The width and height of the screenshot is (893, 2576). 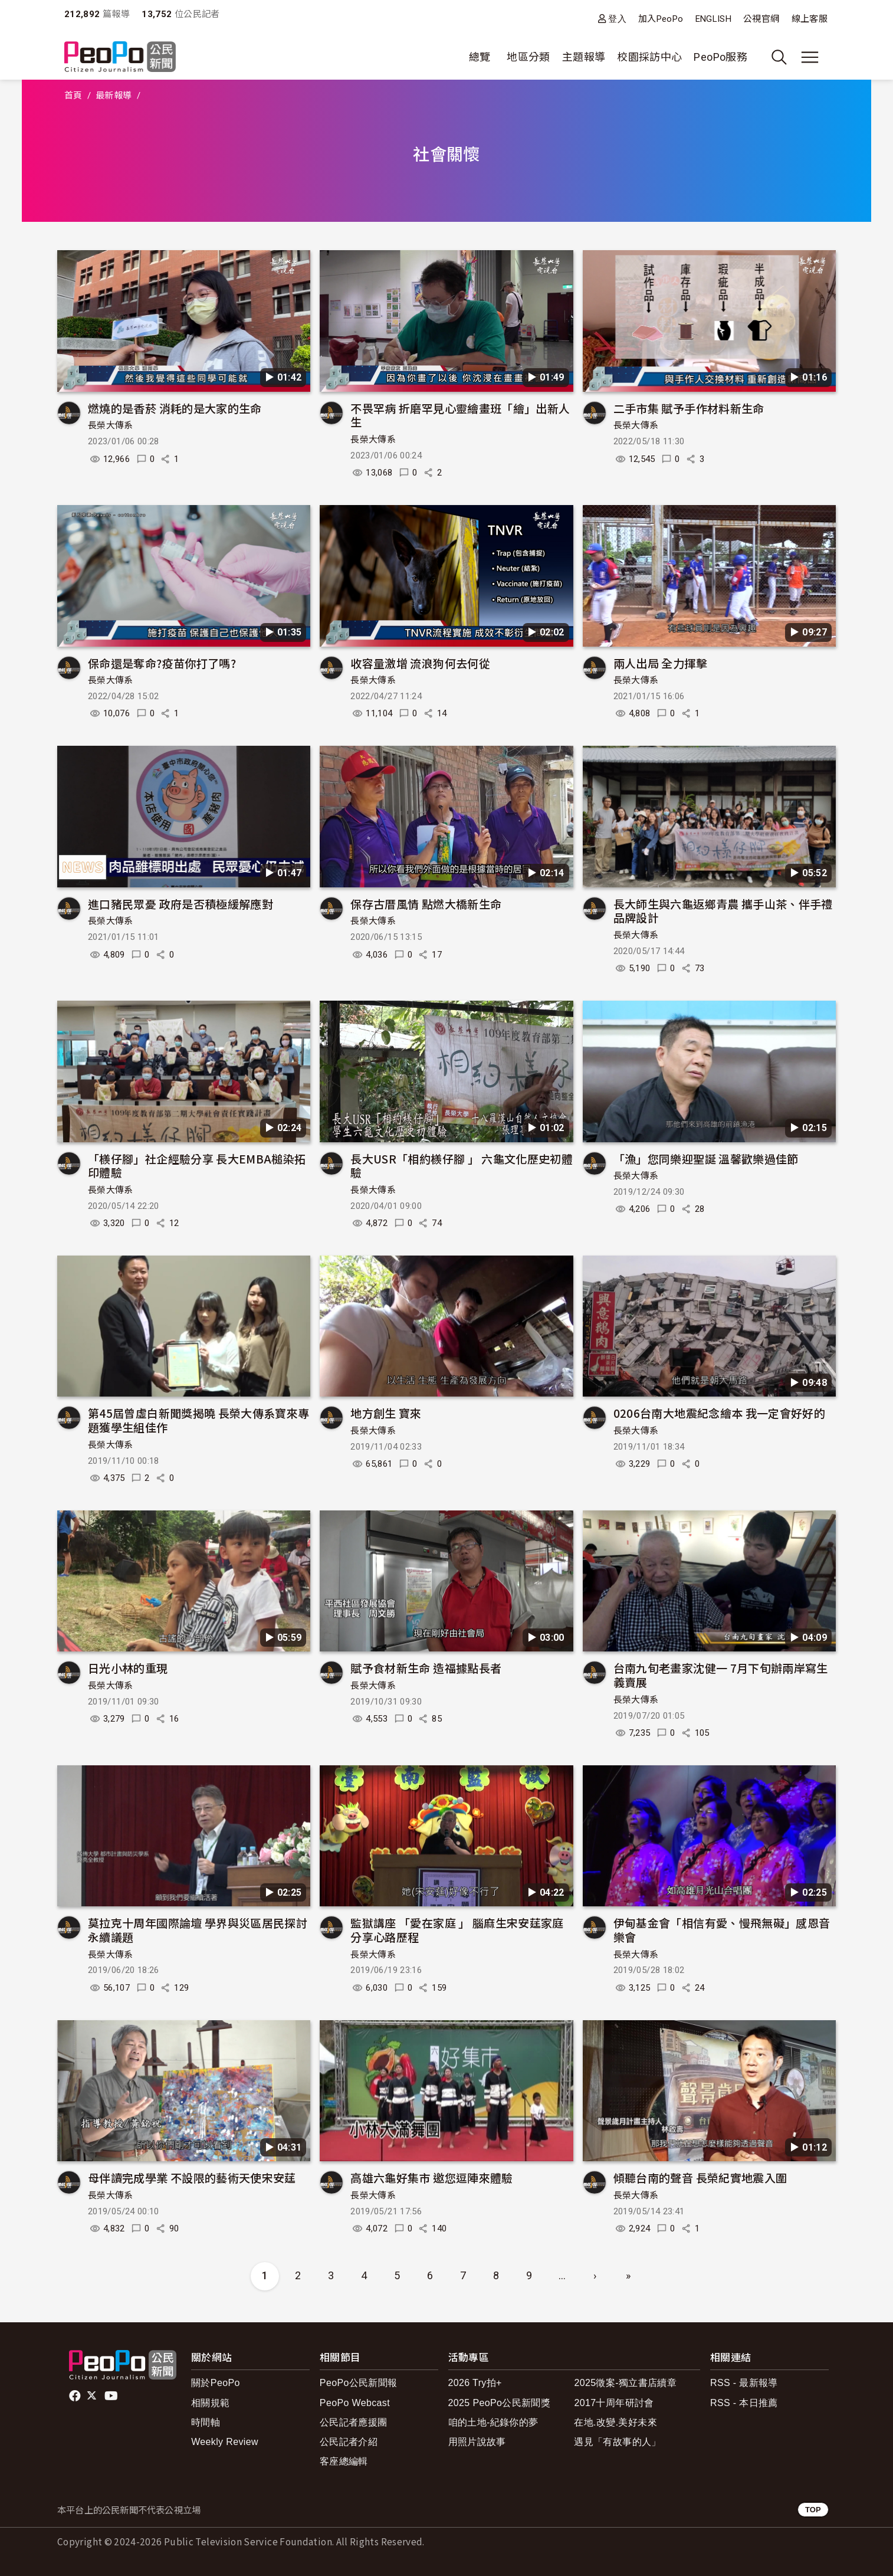 I want to click on 公民記者應援團, so click(x=354, y=2422).